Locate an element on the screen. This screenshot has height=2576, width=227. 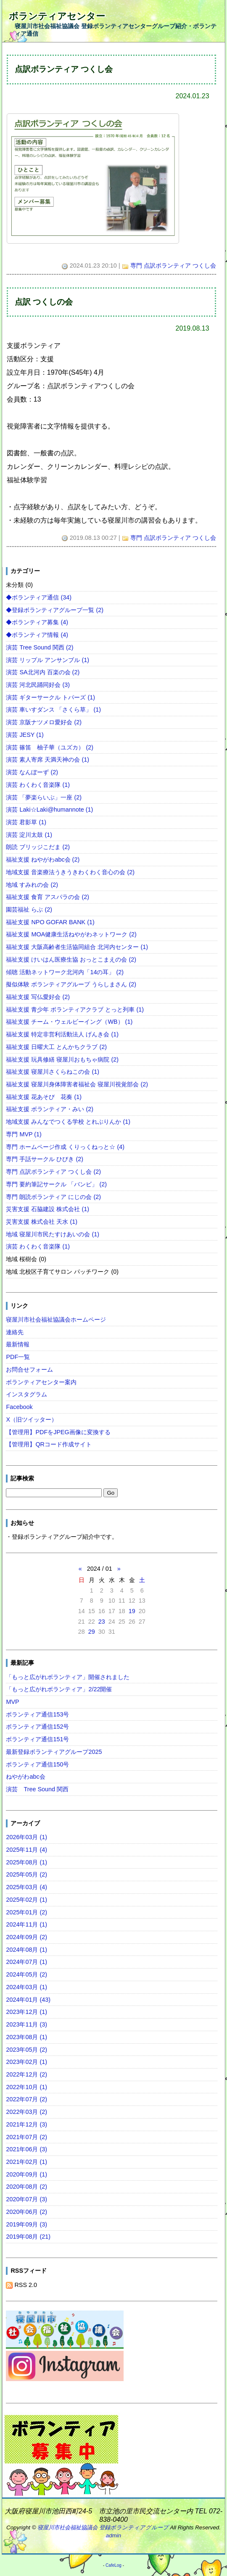
2021年07月 (2) is located at coordinates (26, 2137).